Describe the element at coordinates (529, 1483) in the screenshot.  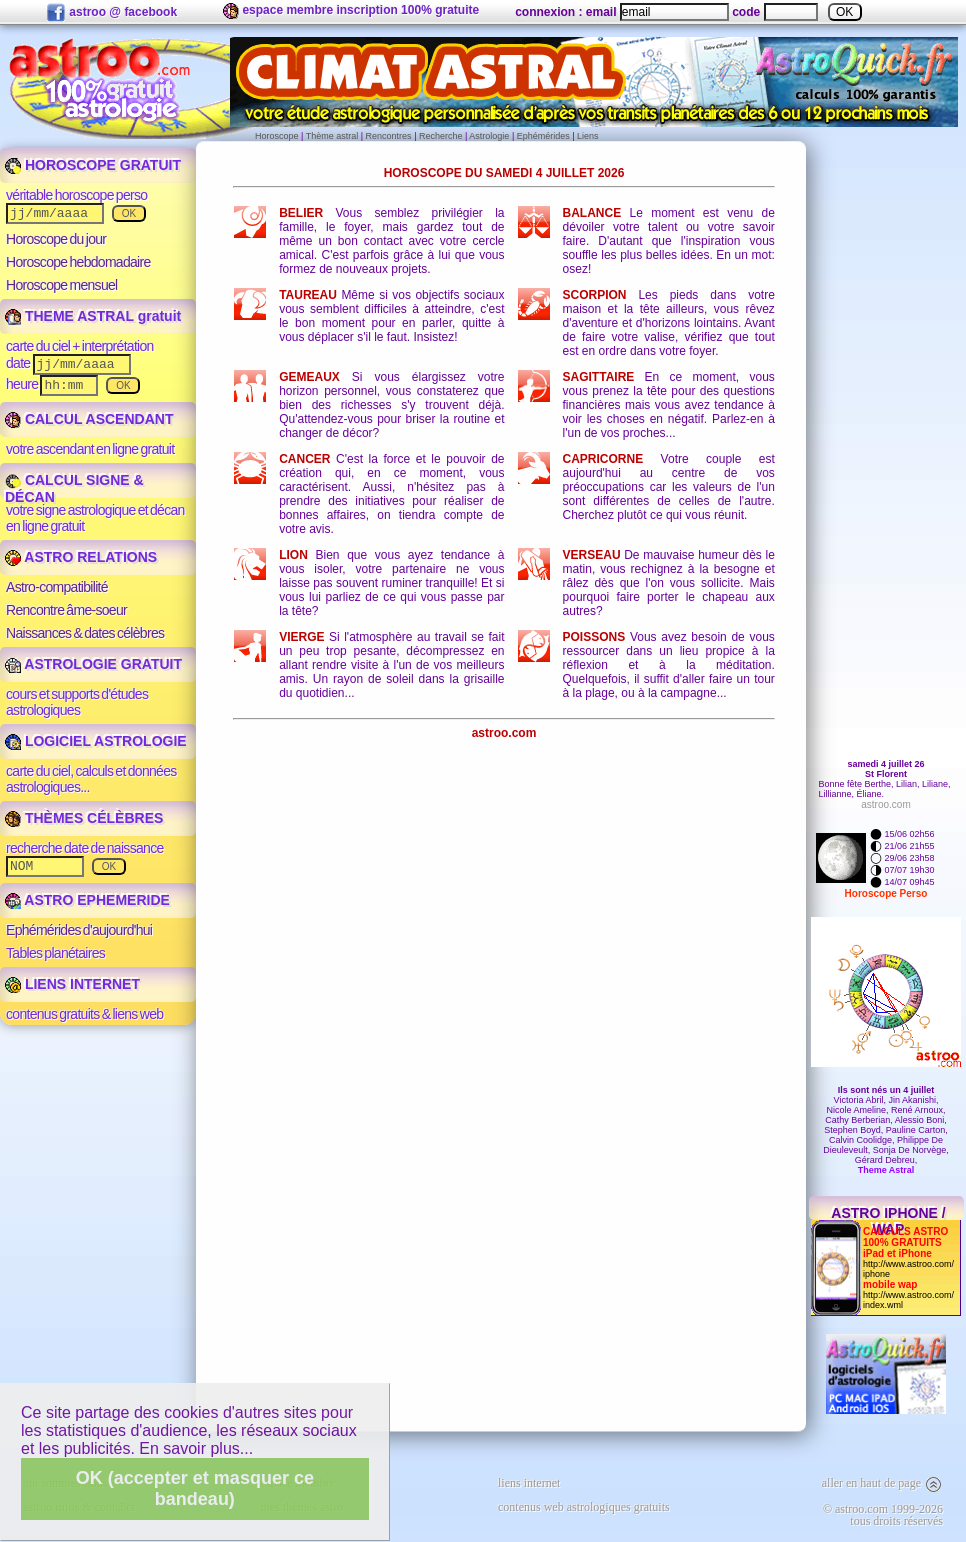
I see `liens internet` at that location.